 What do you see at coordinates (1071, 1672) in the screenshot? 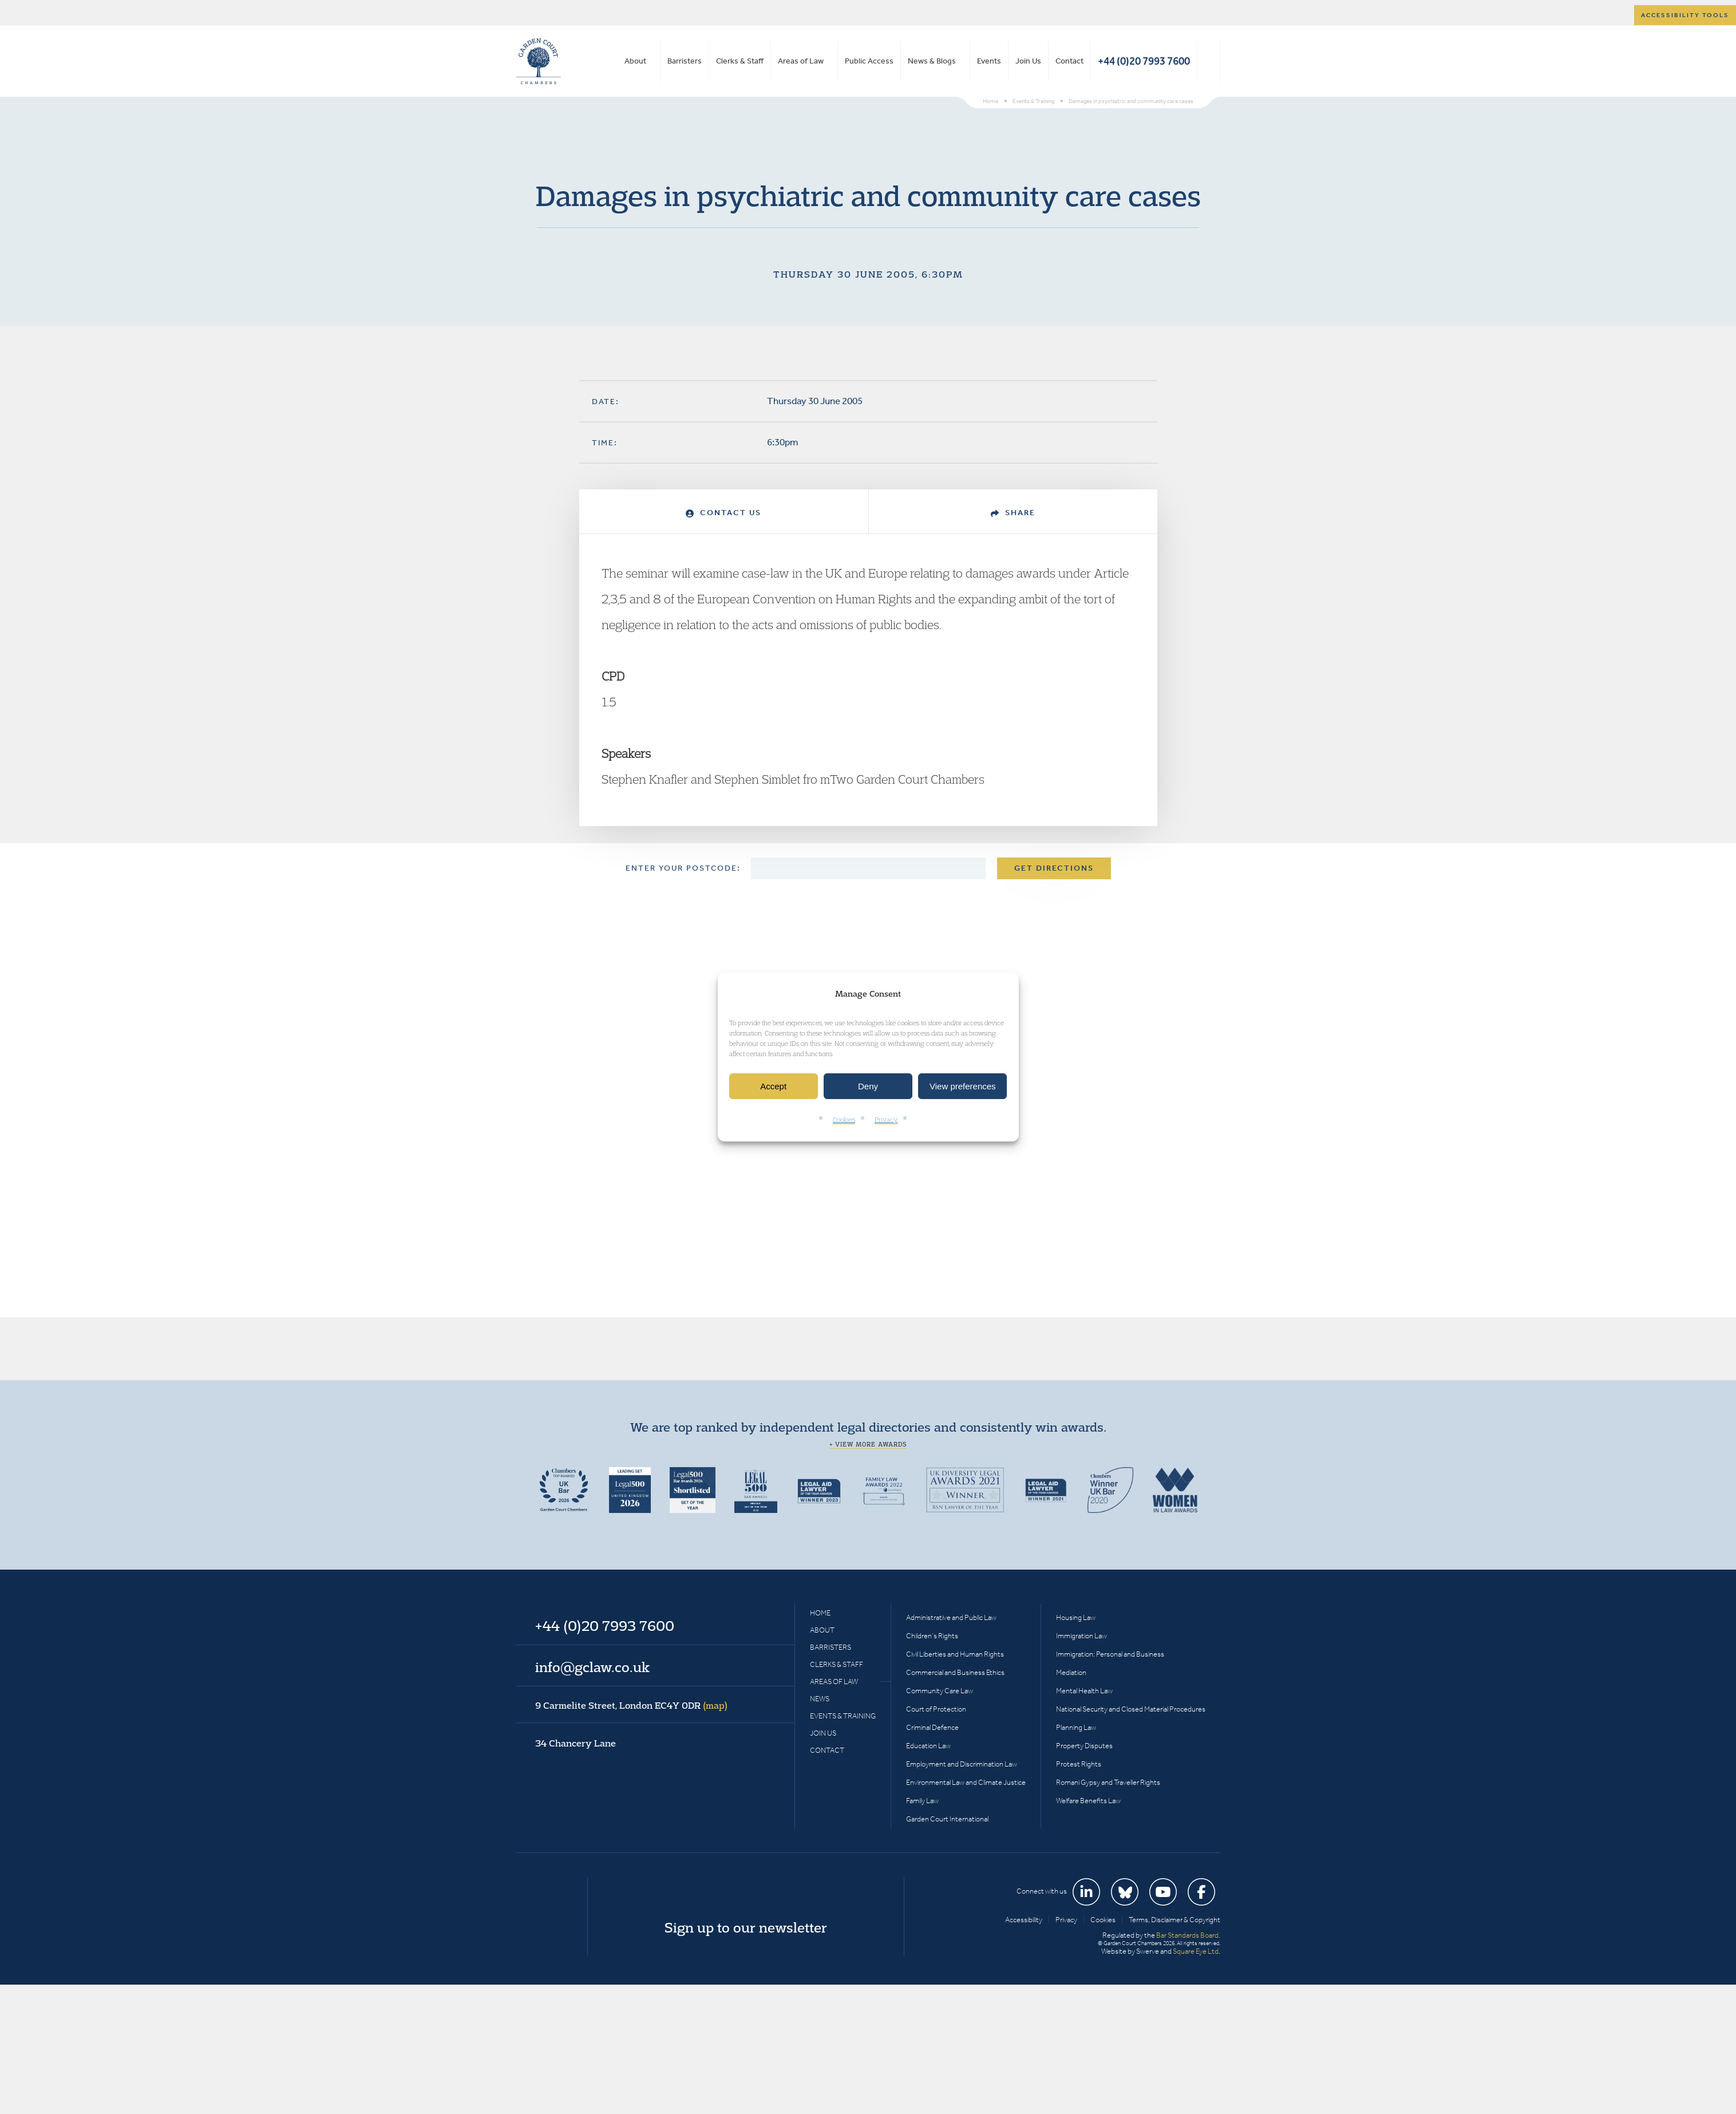
I see `Mediation` at bounding box center [1071, 1672].